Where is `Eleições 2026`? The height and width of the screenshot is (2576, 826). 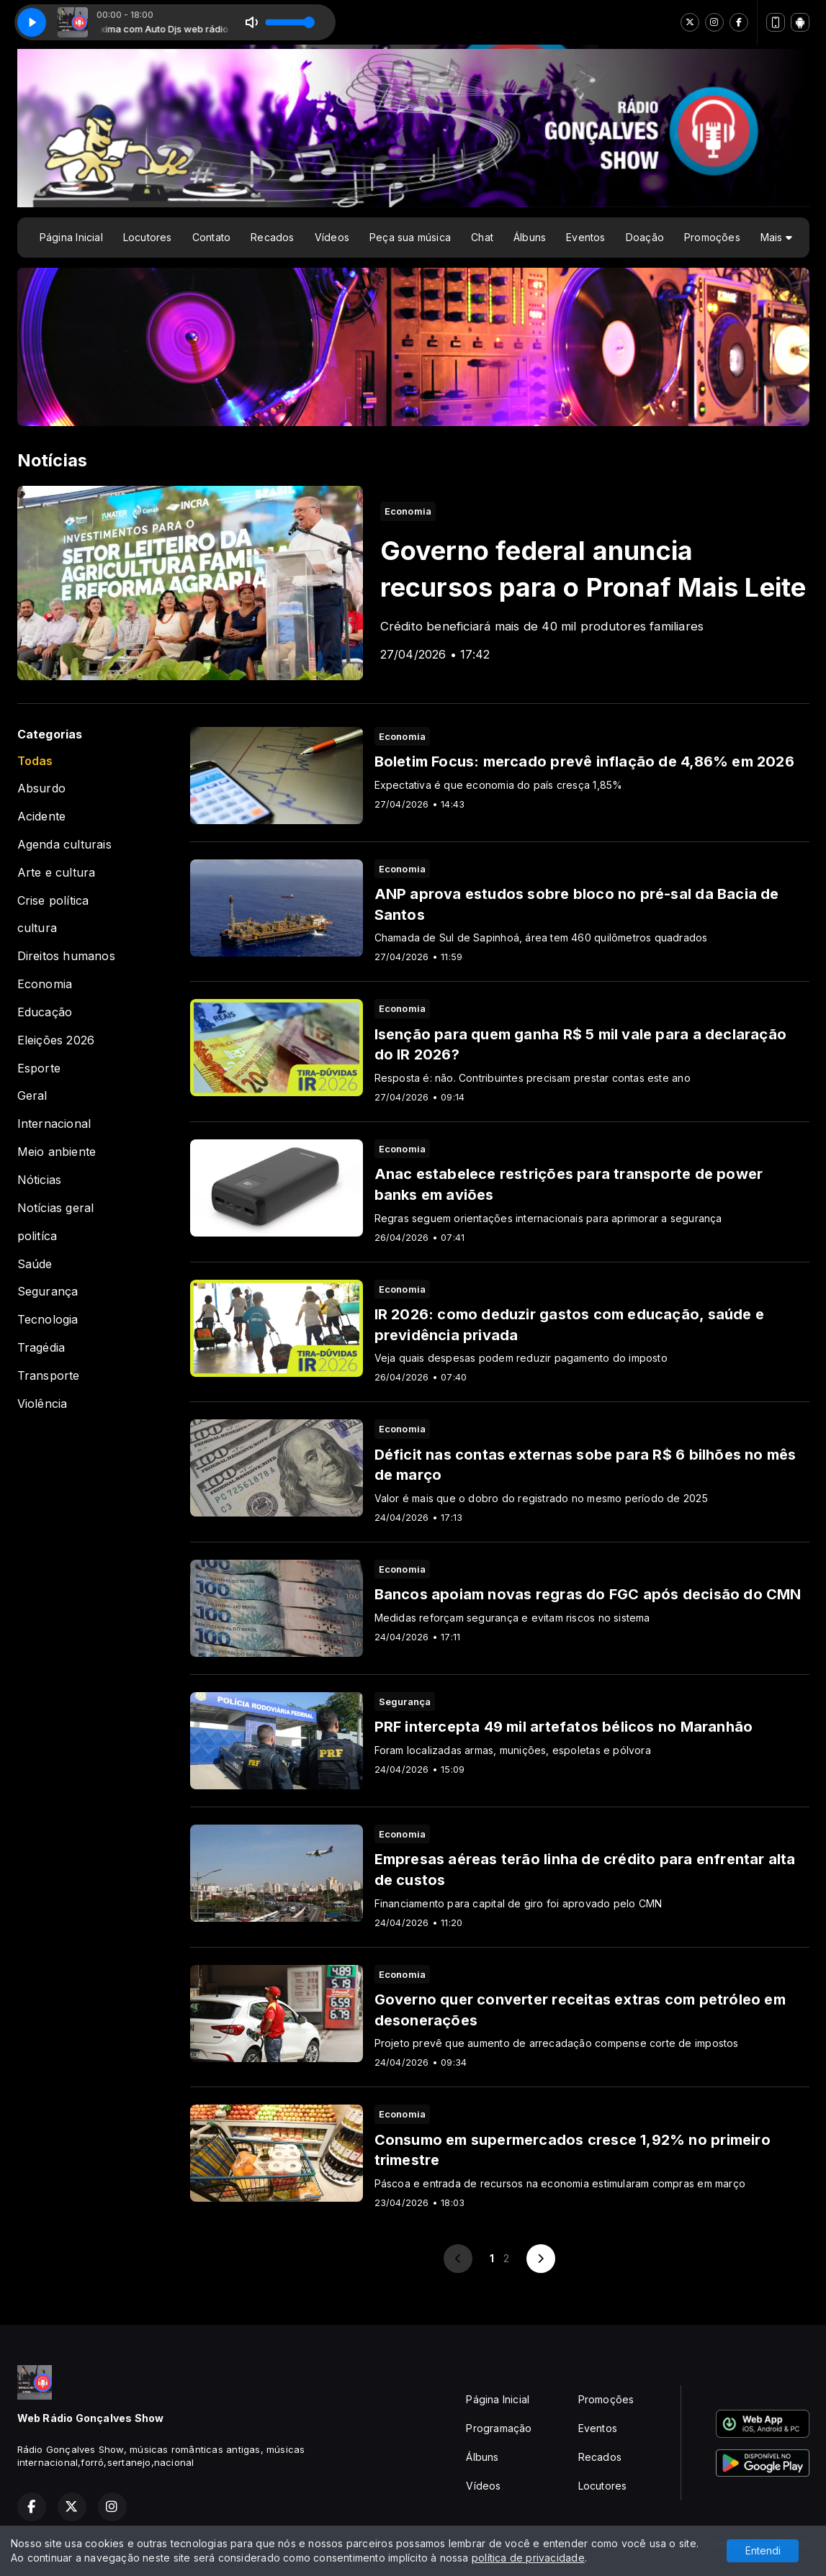
Eleições 2026 is located at coordinates (56, 1040).